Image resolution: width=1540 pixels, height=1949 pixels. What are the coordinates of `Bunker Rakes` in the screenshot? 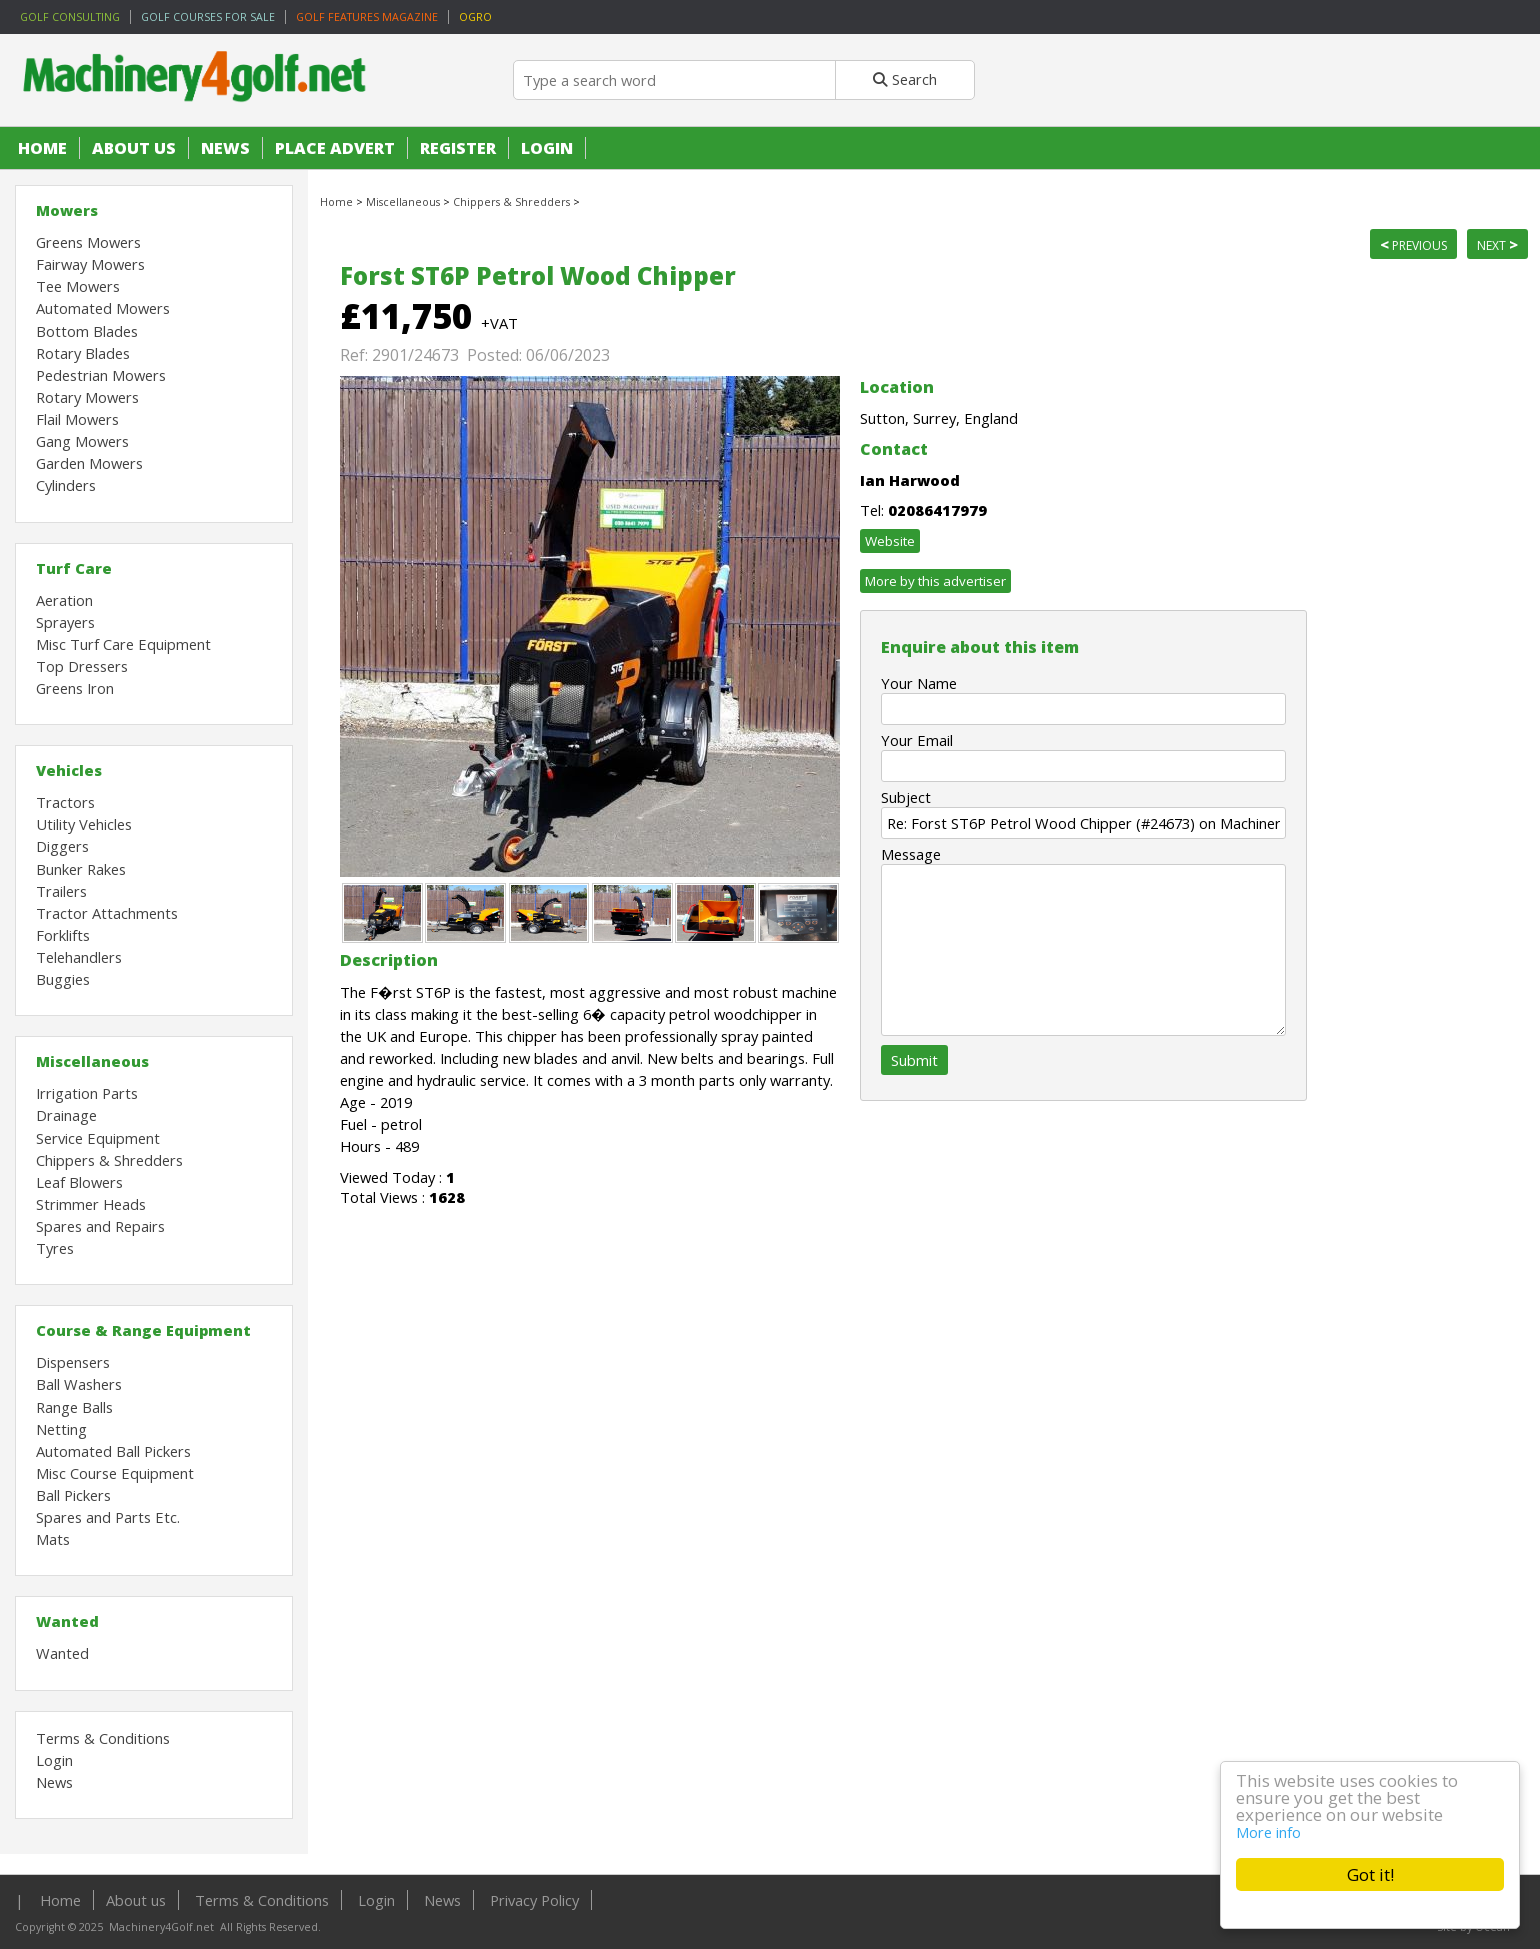 It's located at (81, 869).